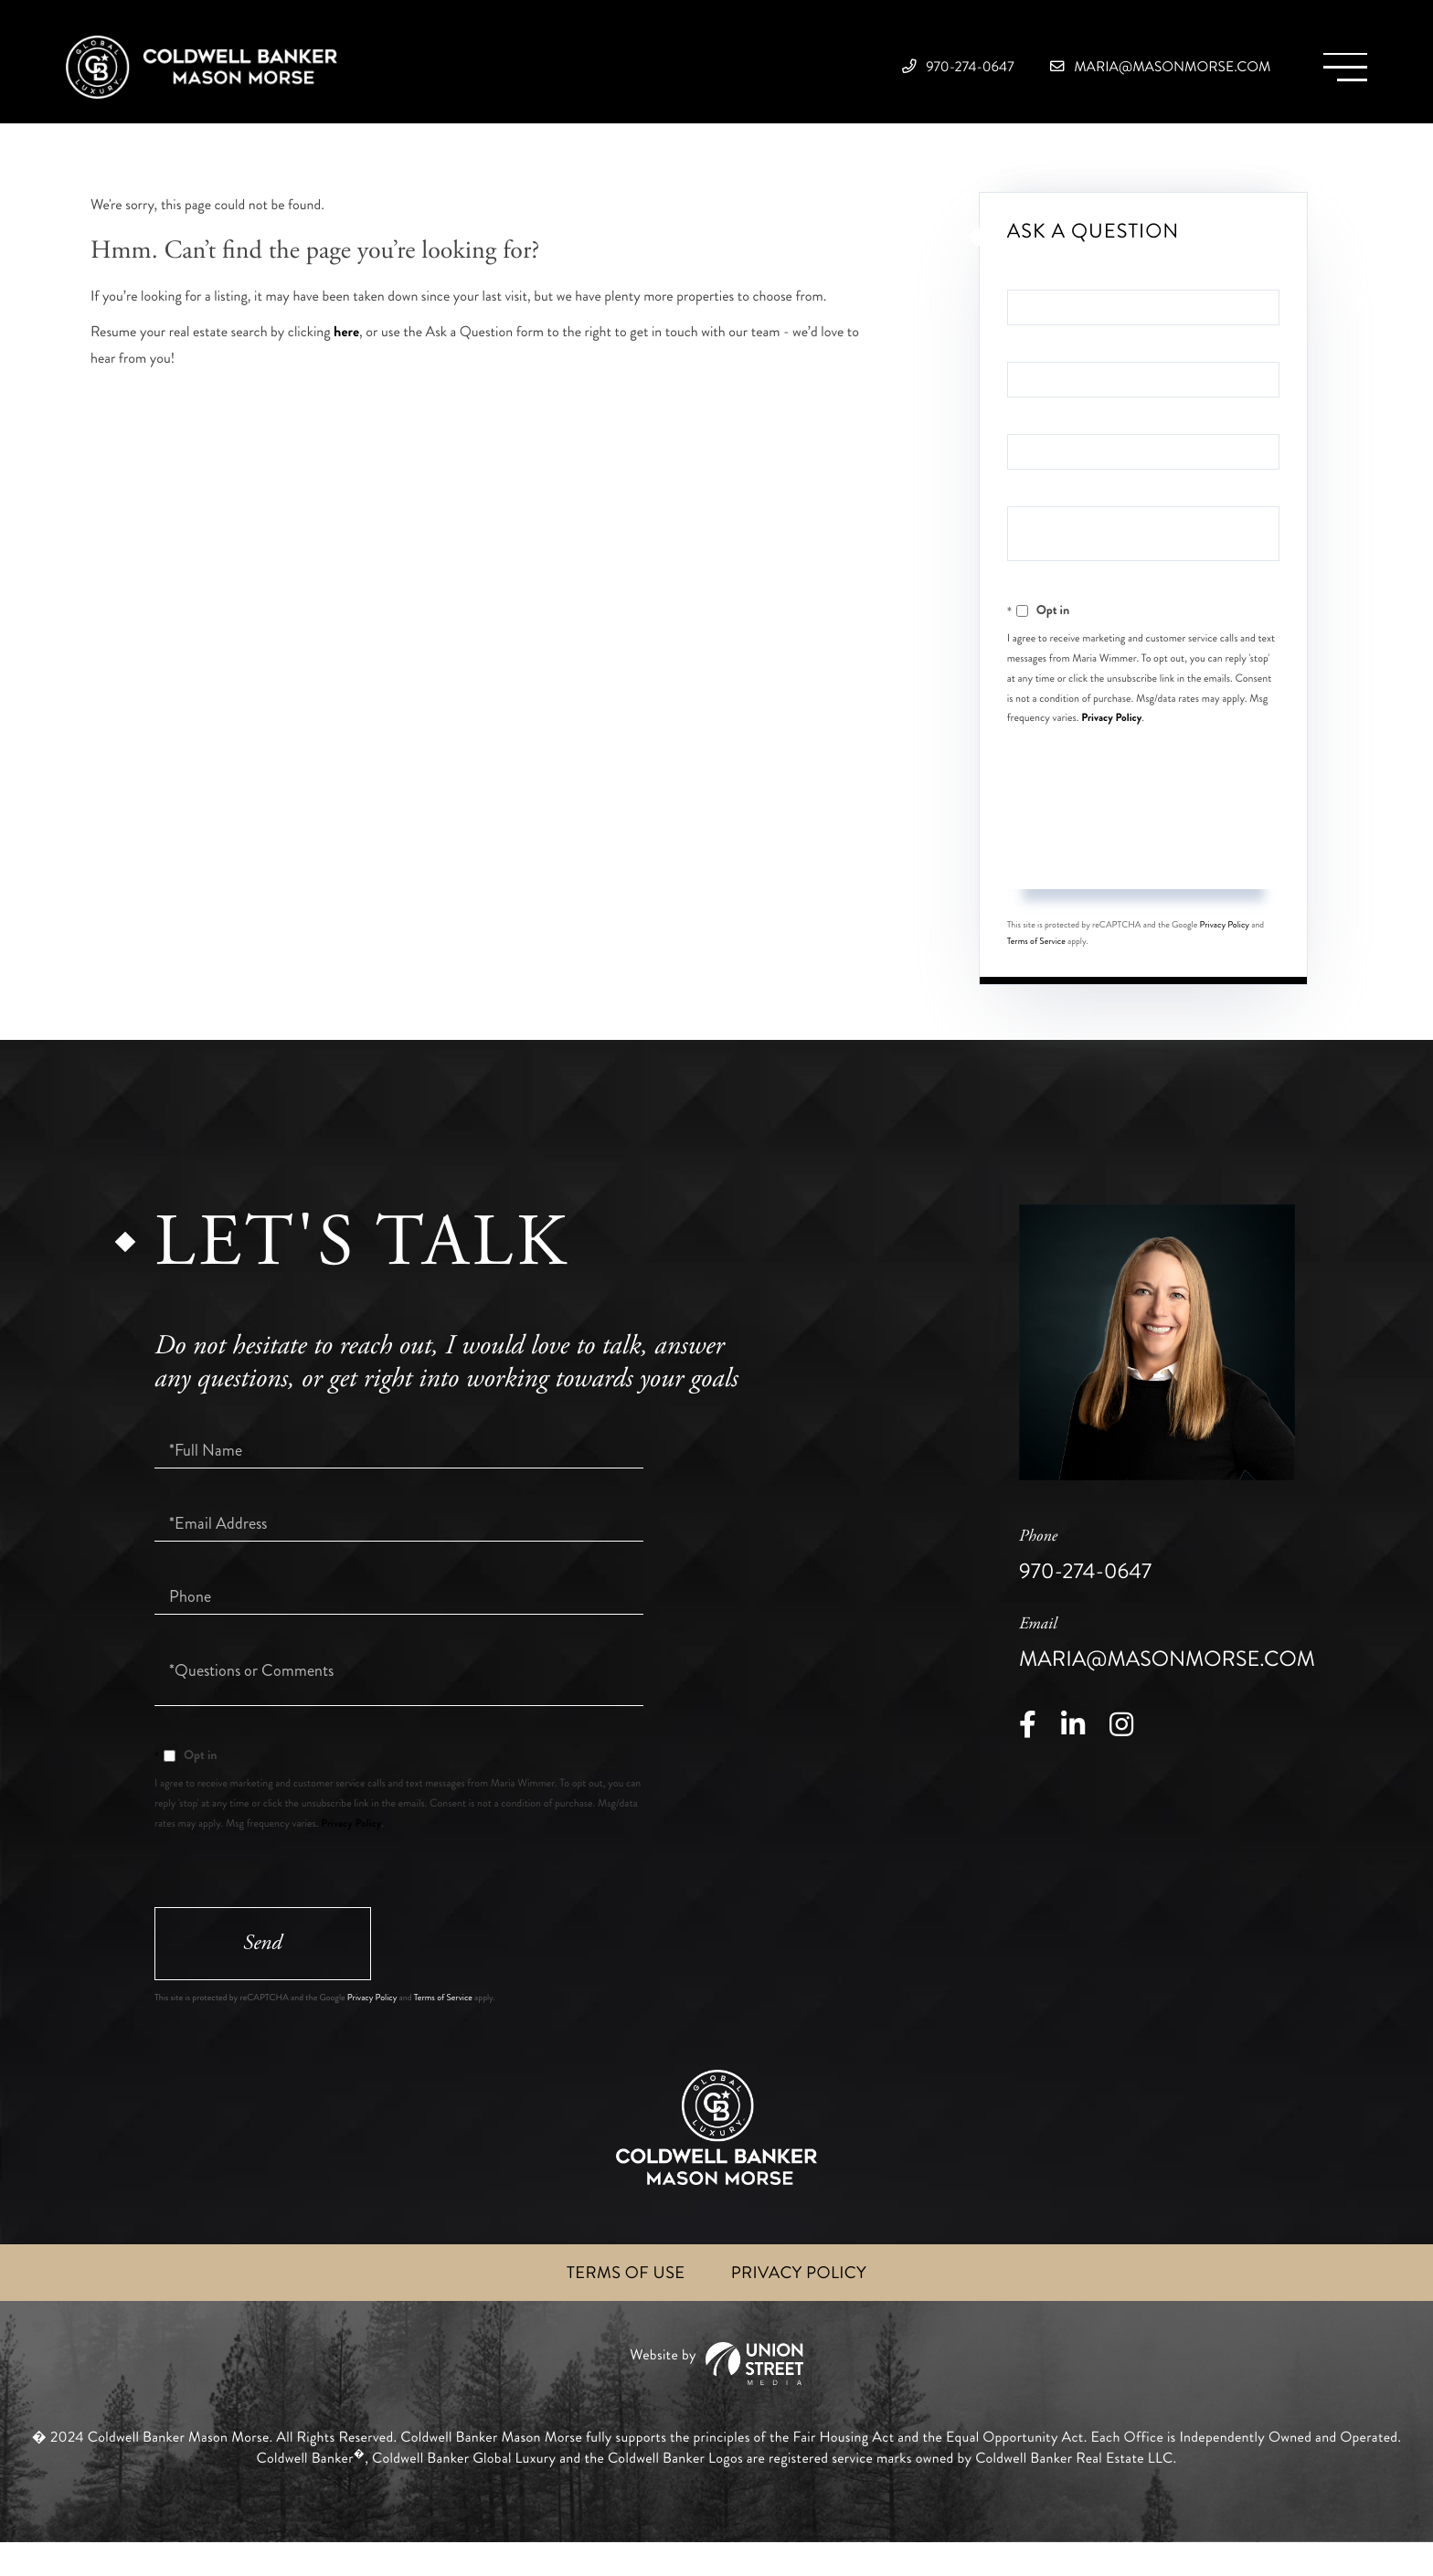 Image resolution: width=1433 pixels, height=2576 pixels. What do you see at coordinates (1120, 72) in the screenshot?
I see `maria@masonmorse.com [Email]` at bounding box center [1120, 72].